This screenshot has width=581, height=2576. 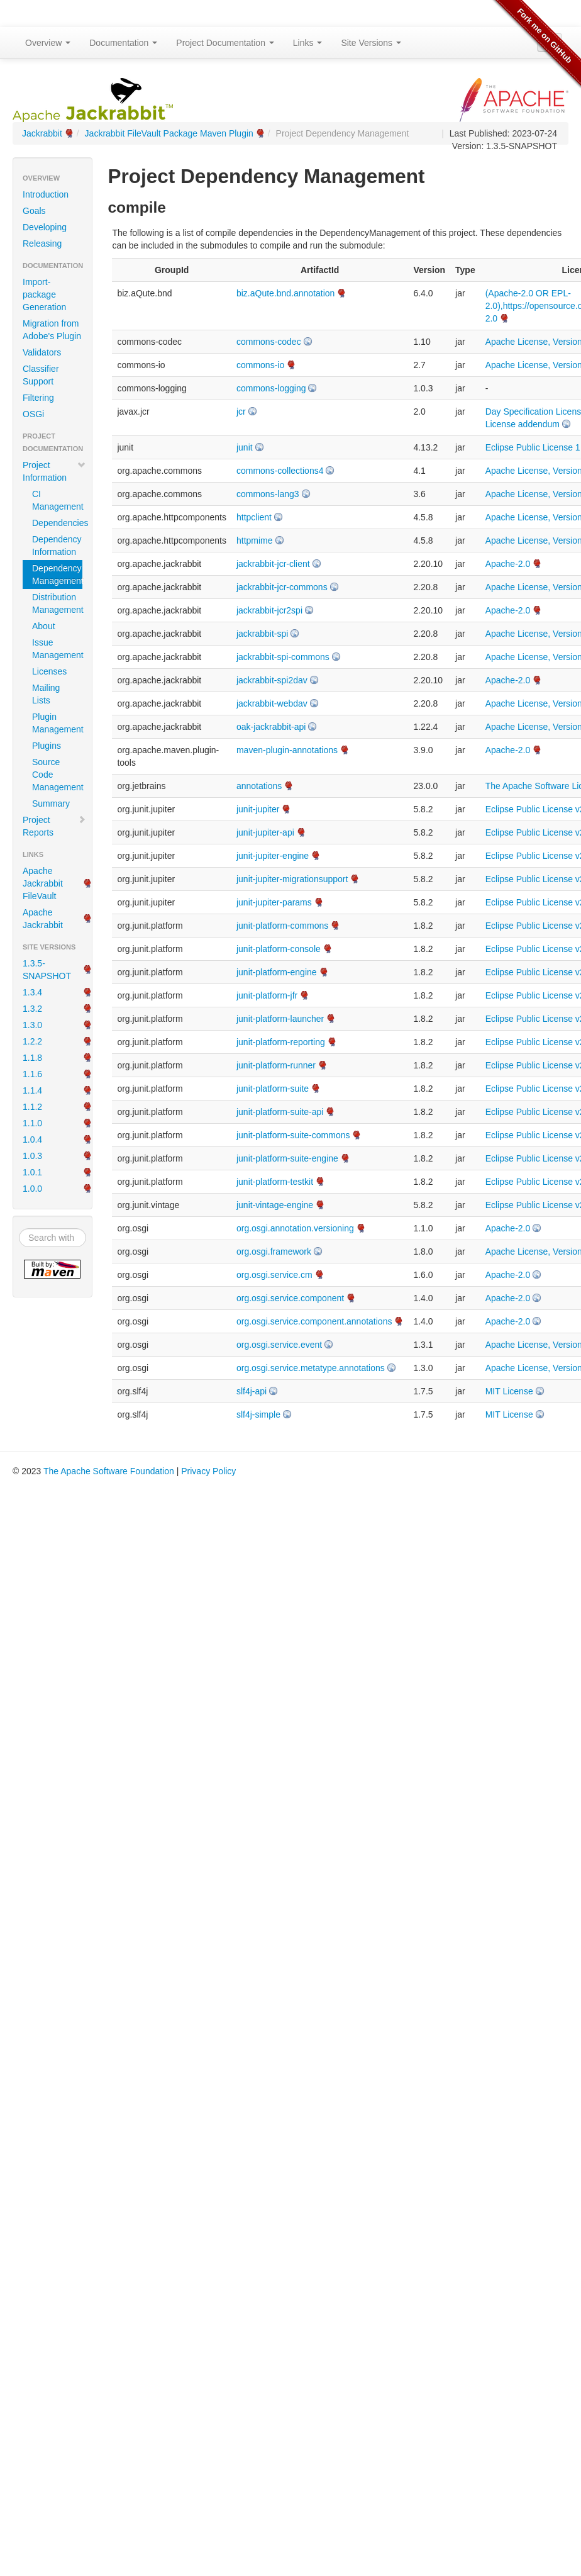 What do you see at coordinates (241, 411) in the screenshot?
I see `jcr` at bounding box center [241, 411].